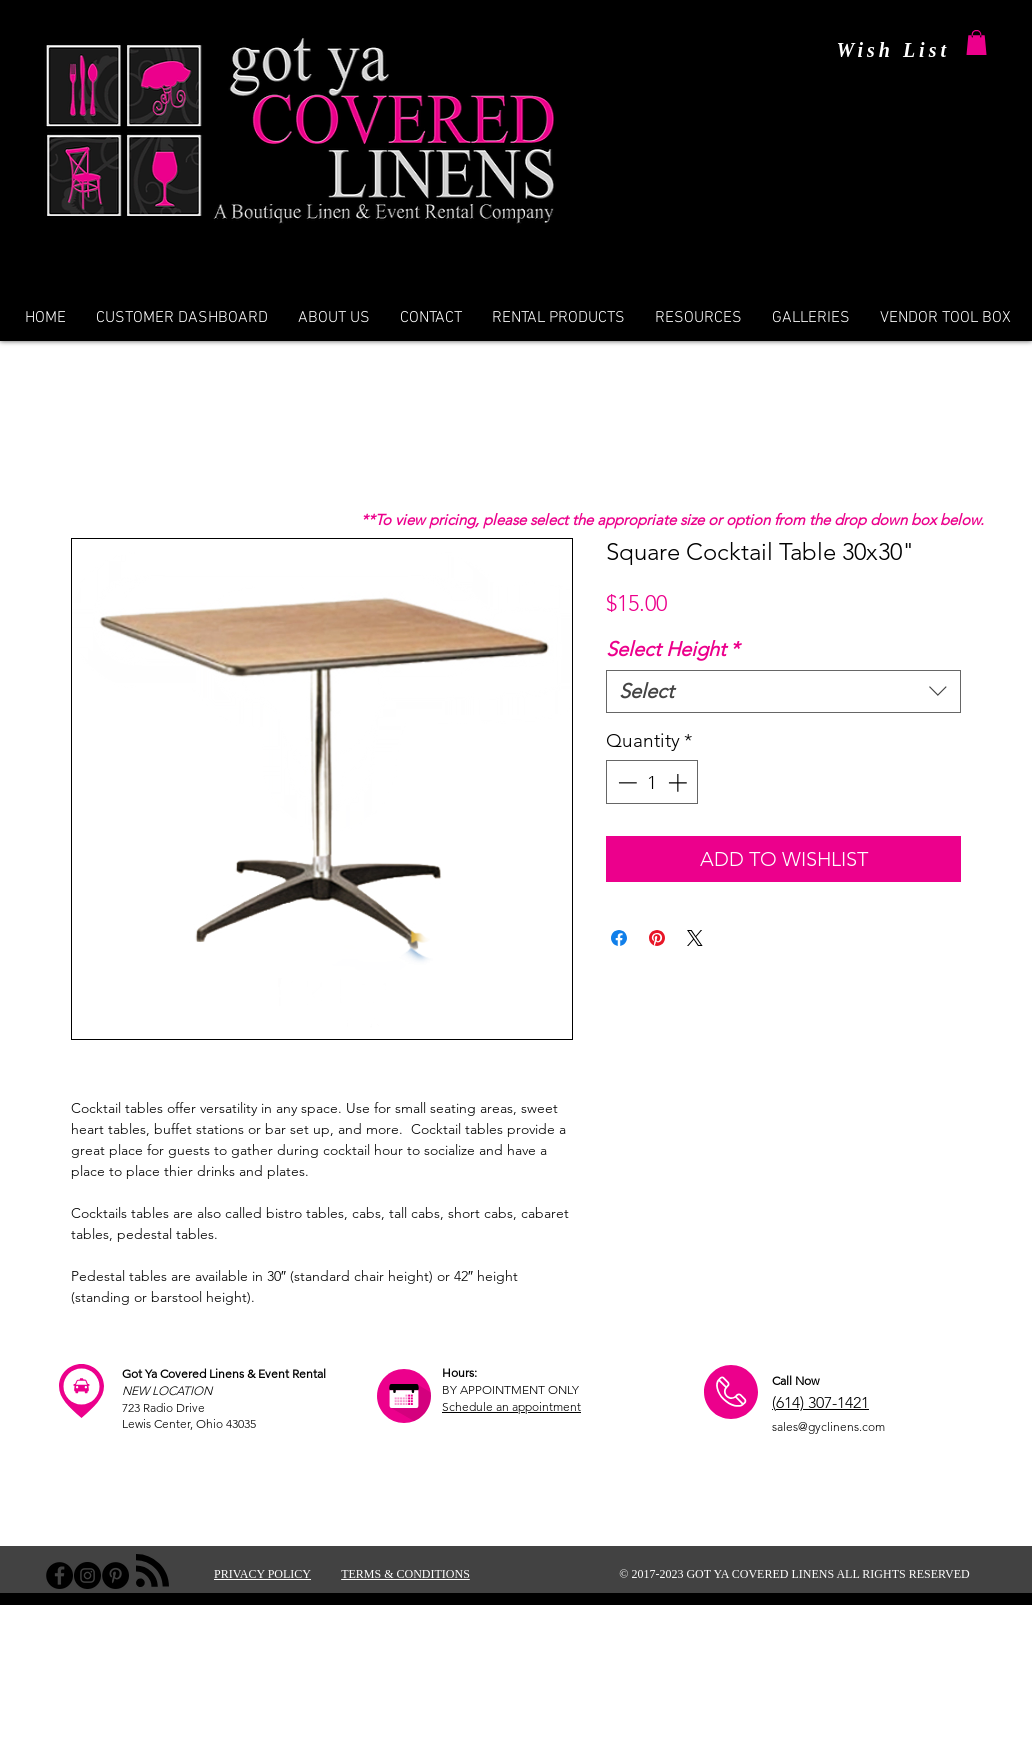  What do you see at coordinates (619, 938) in the screenshot?
I see `[Share on Facebook]` at bounding box center [619, 938].